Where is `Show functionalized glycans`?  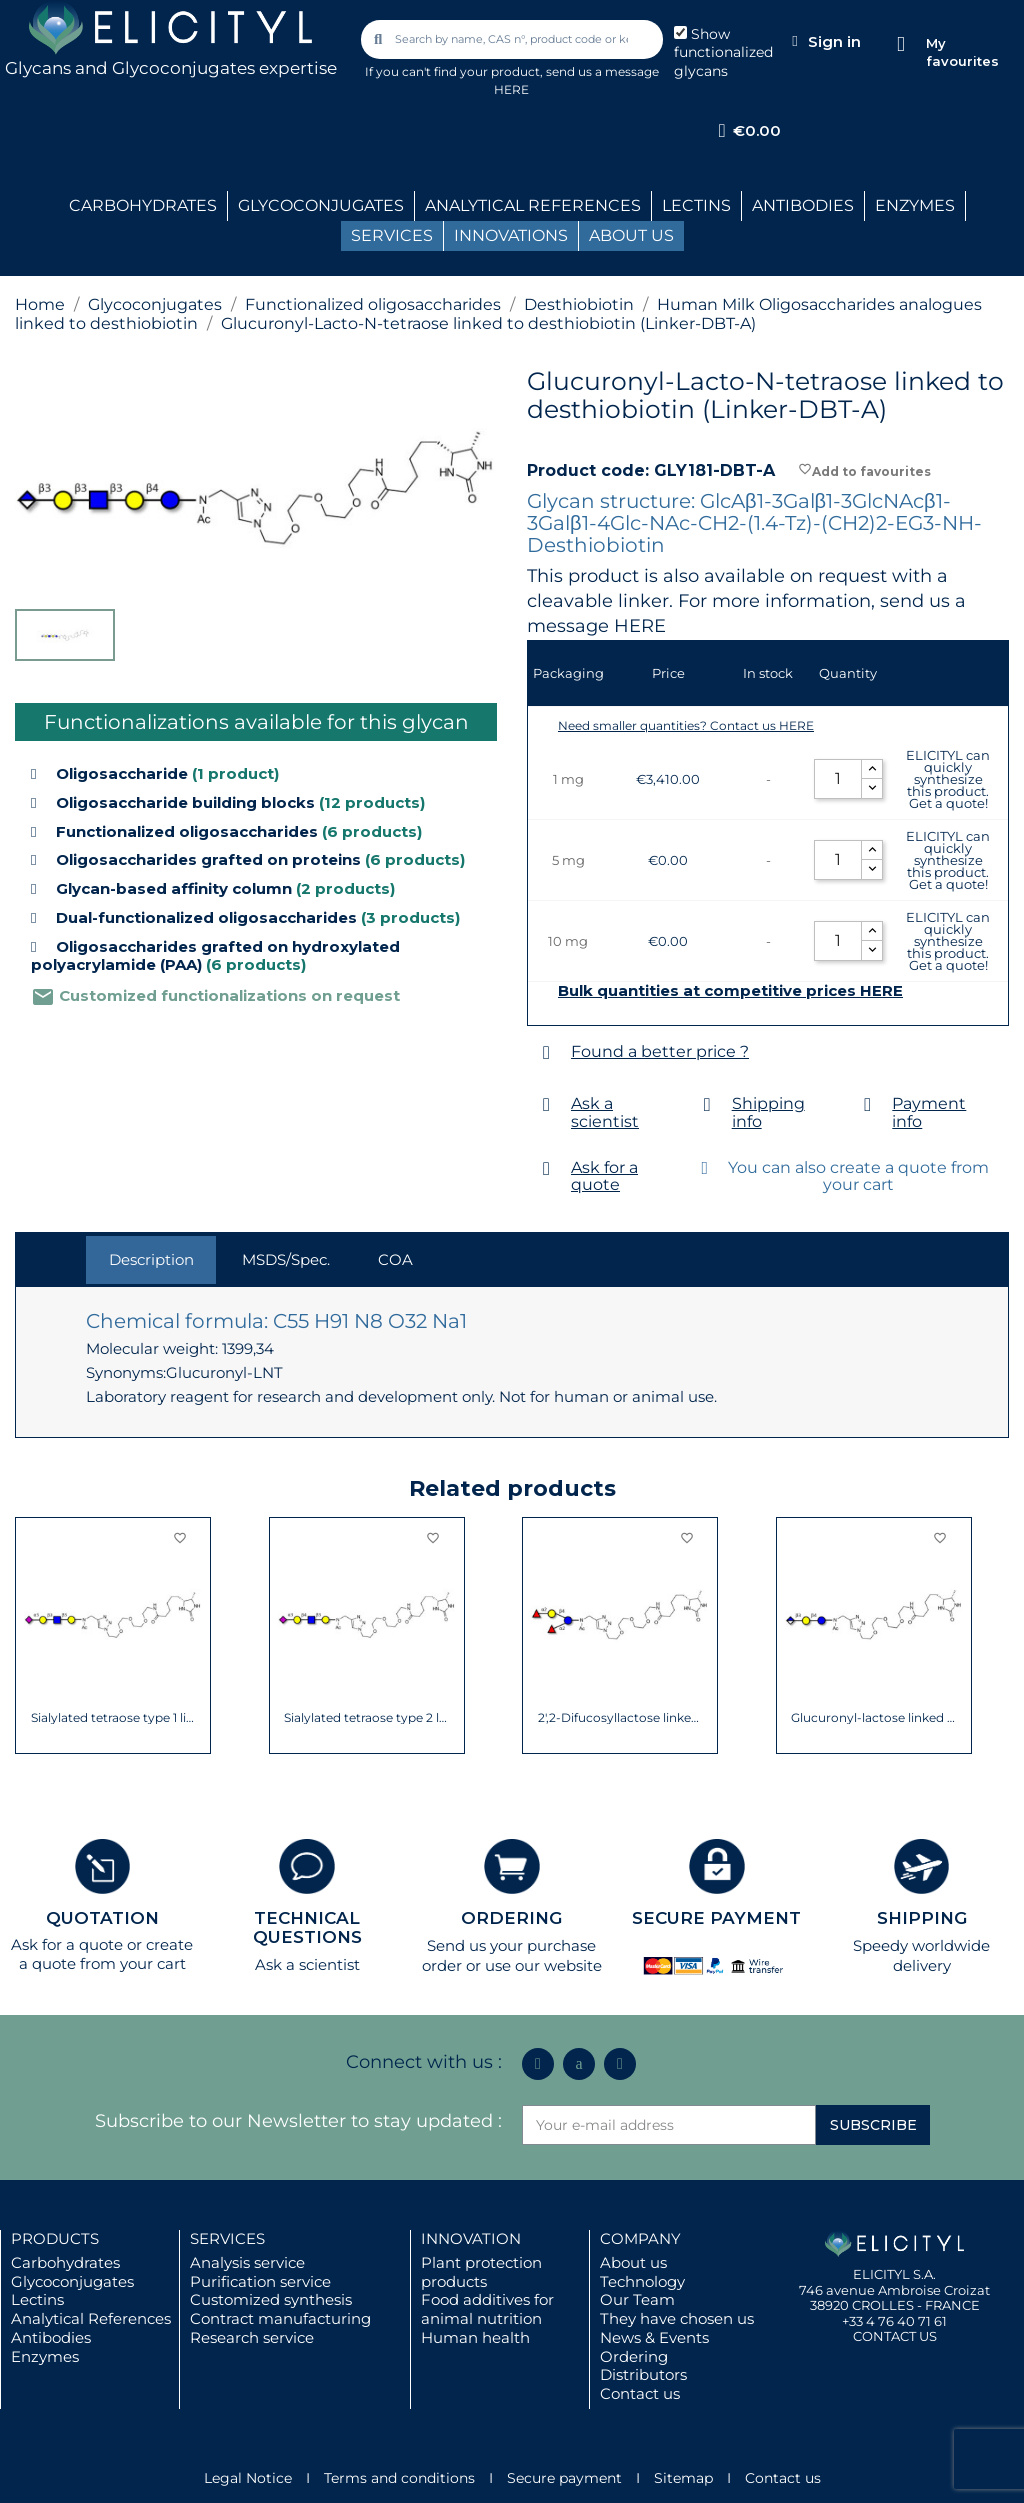
Show functionalized glycans is located at coordinates (723, 53).